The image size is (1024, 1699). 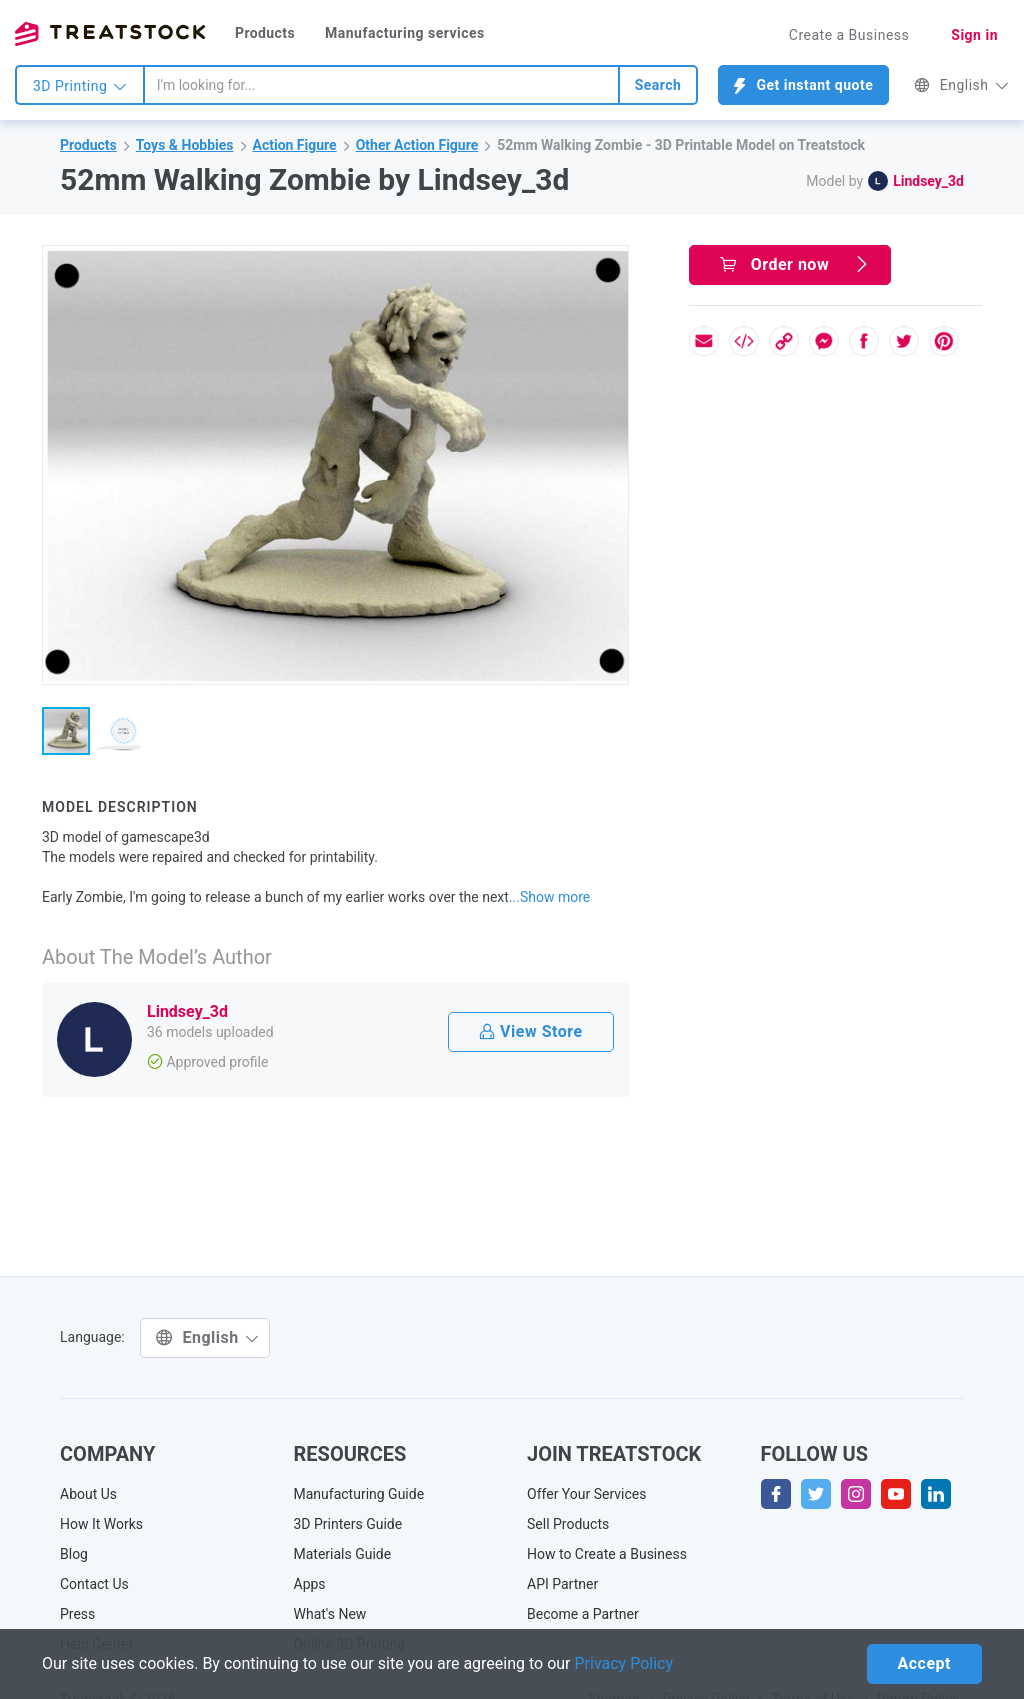 What do you see at coordinates (330, 1614) in the screenshot?
I see `What's New` at bounding box center [330, 1614].